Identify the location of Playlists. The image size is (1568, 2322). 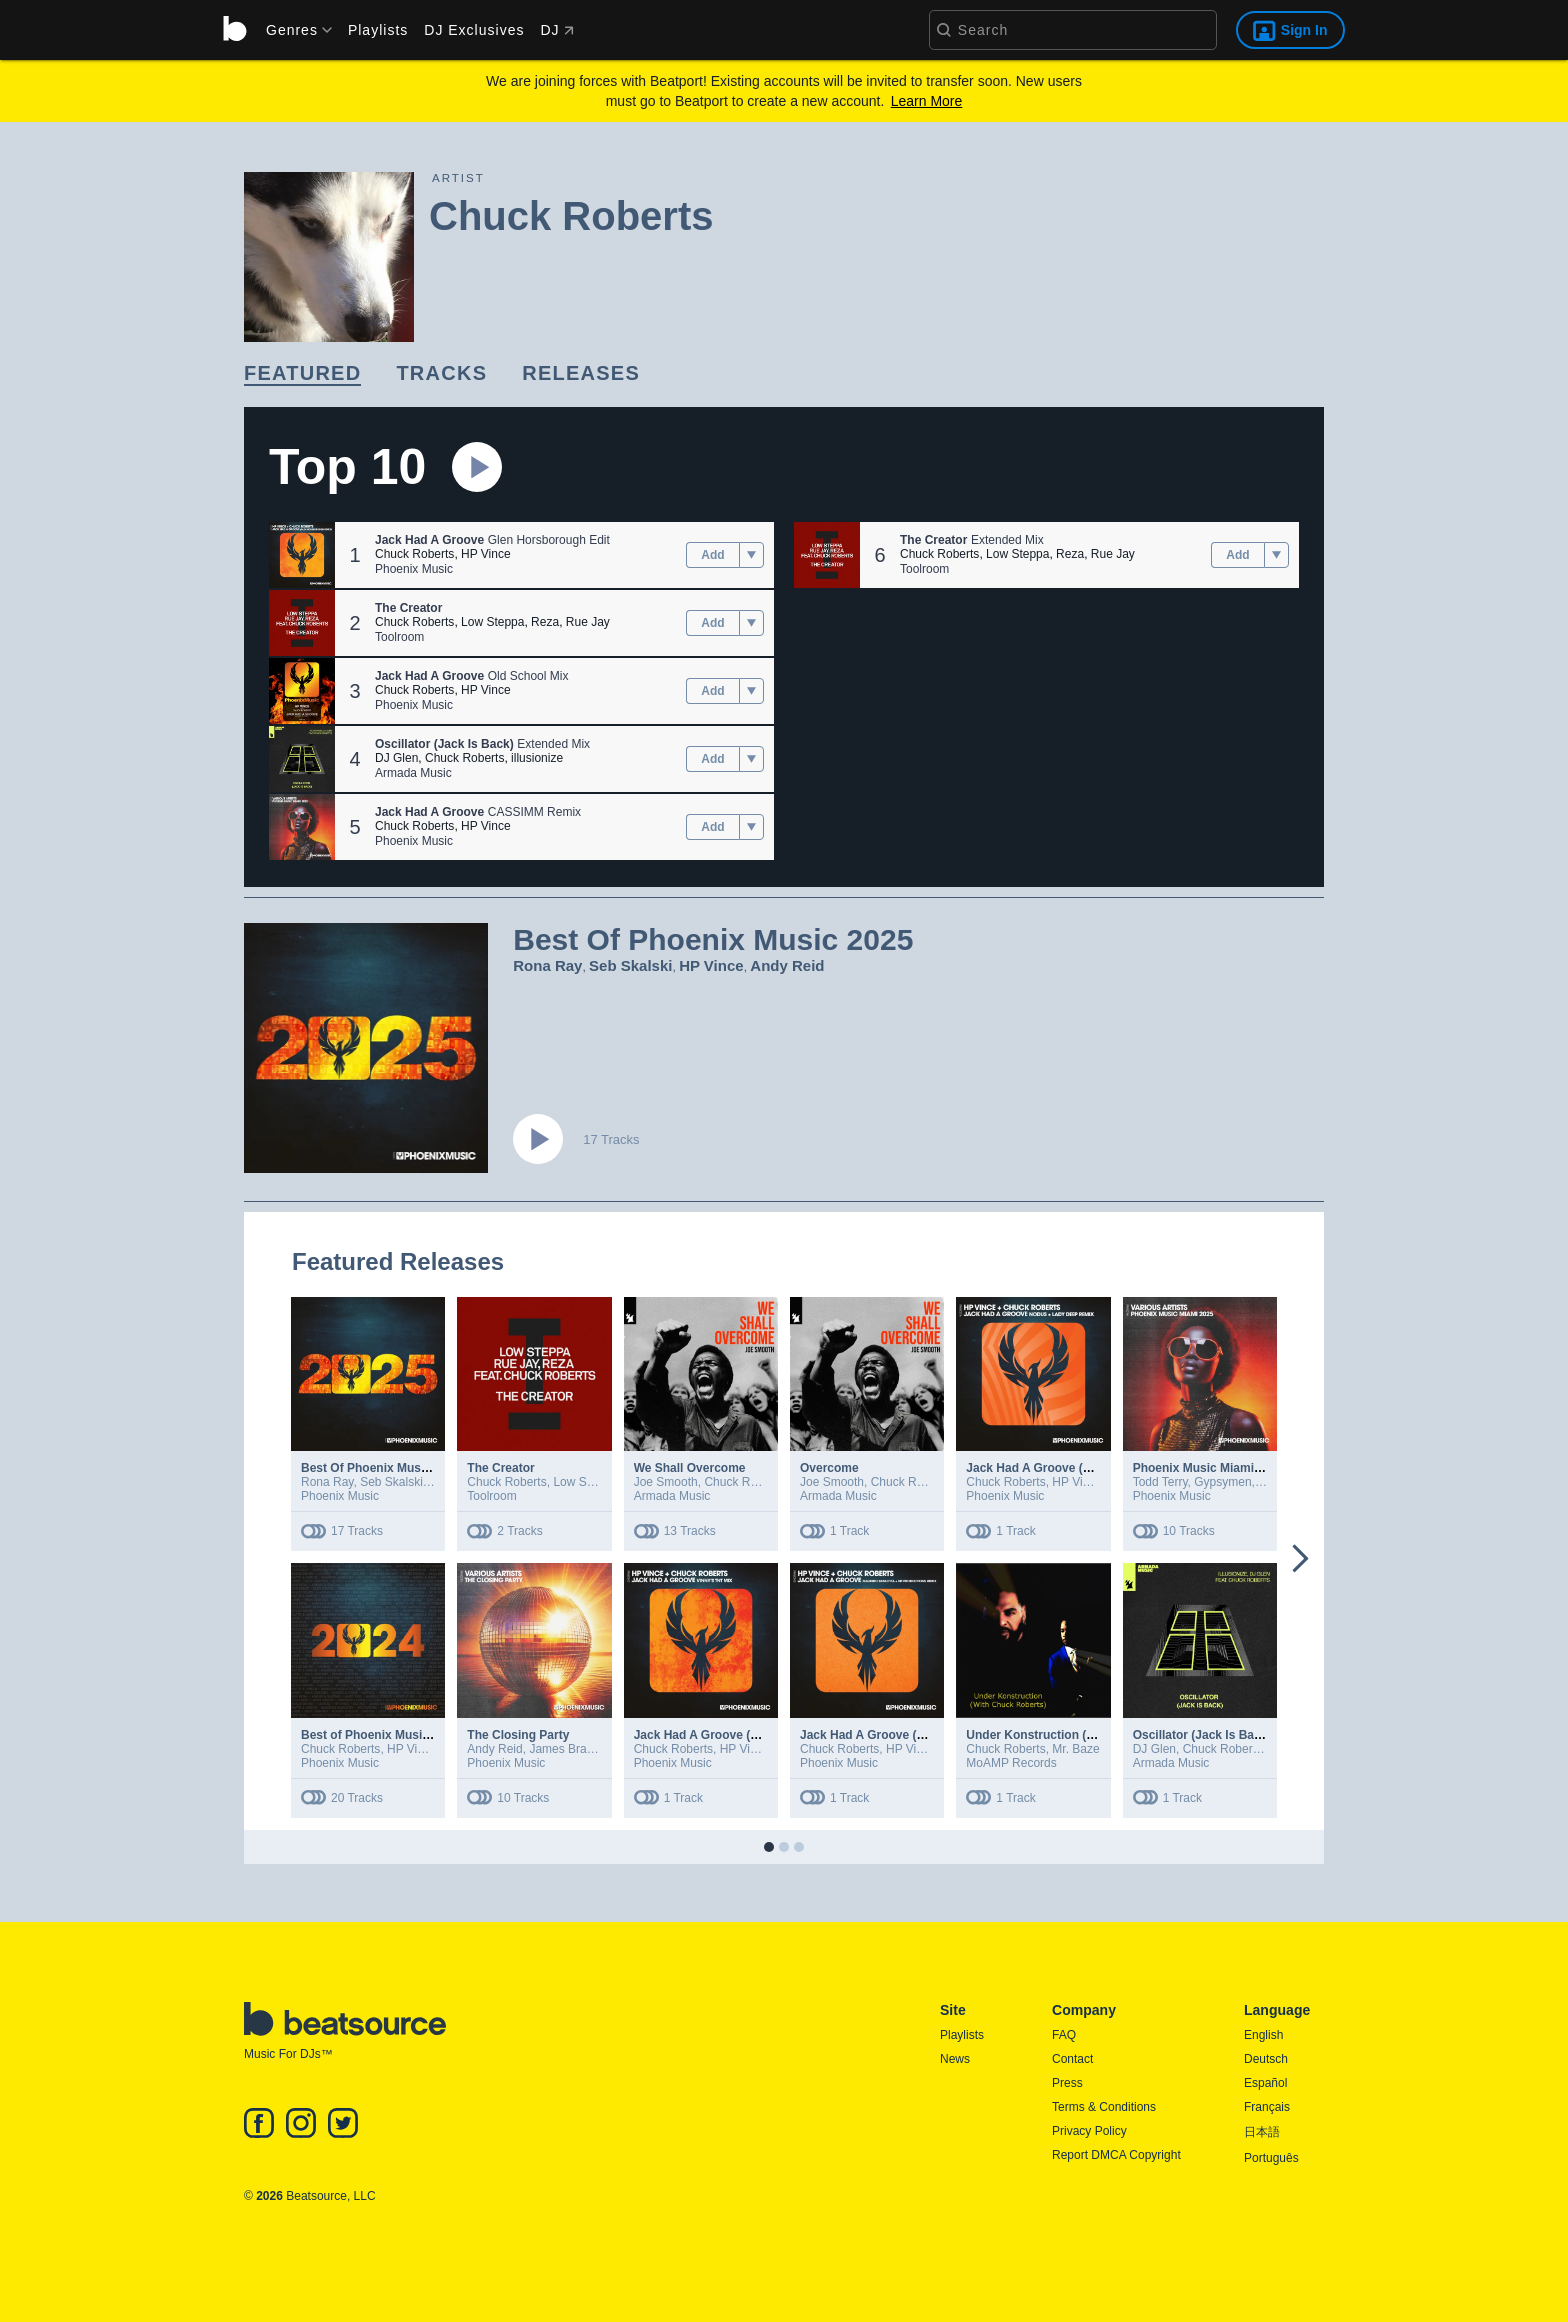
(378, 30).